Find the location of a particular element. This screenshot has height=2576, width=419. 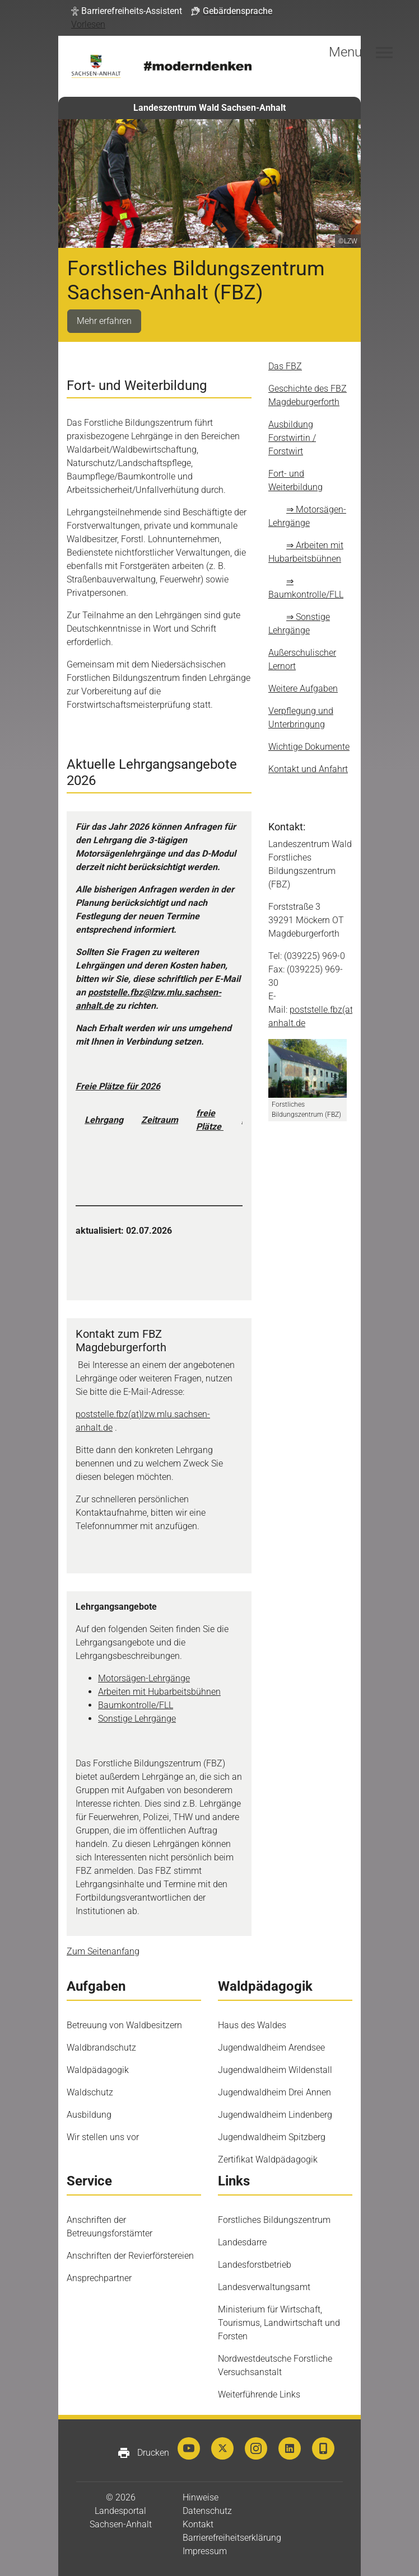

Waldbrandschutz is located at coordinates (101, 2047).